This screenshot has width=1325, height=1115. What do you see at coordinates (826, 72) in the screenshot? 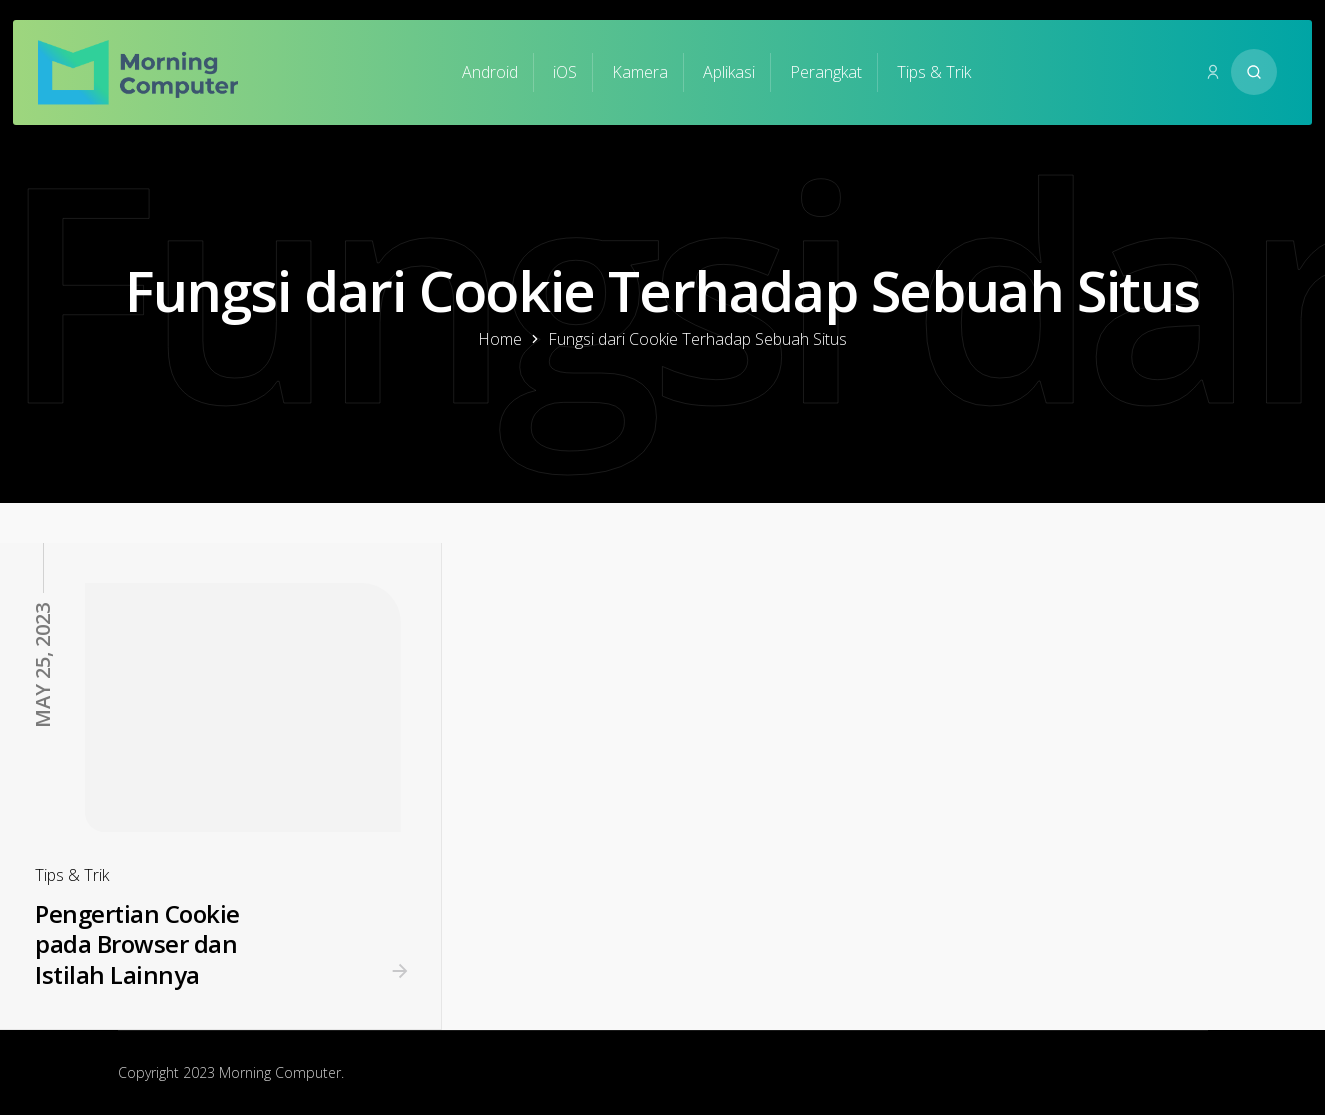
I see `Perangkat` at bounding box center [826, 72].